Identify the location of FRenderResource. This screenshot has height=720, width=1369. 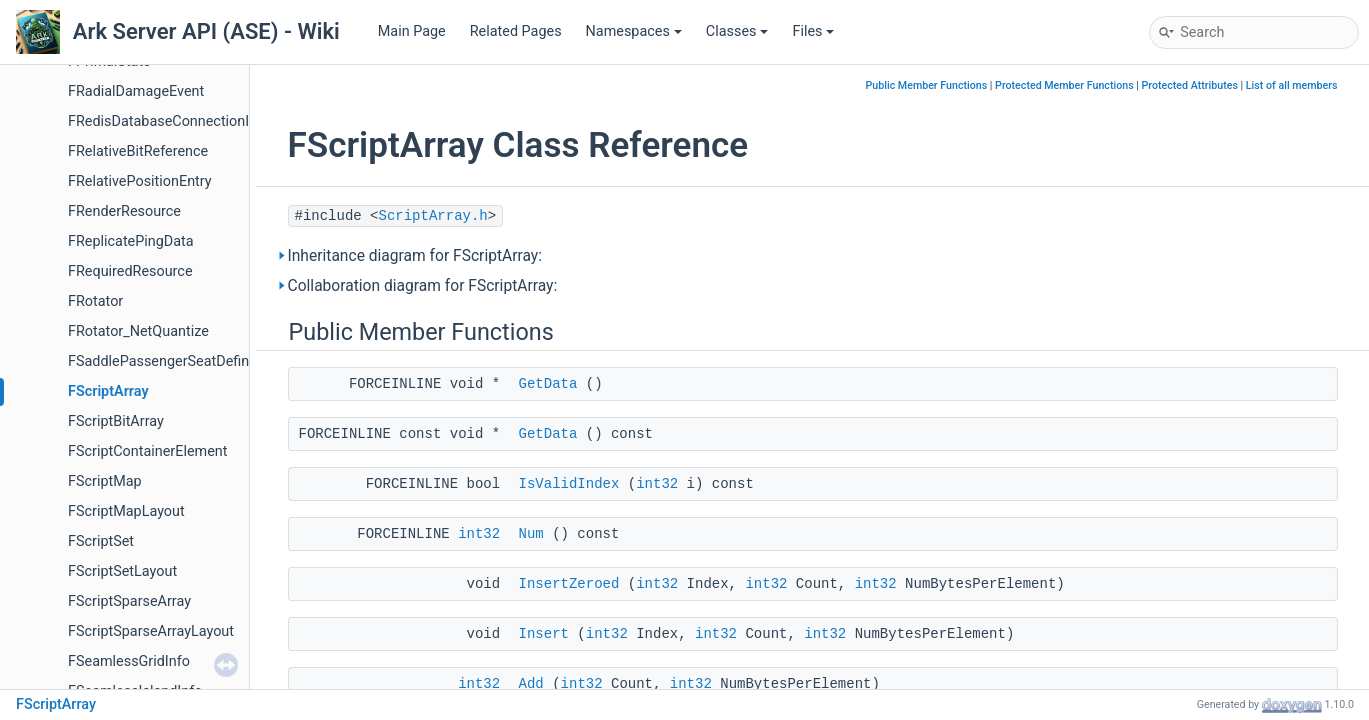
(124, 211).